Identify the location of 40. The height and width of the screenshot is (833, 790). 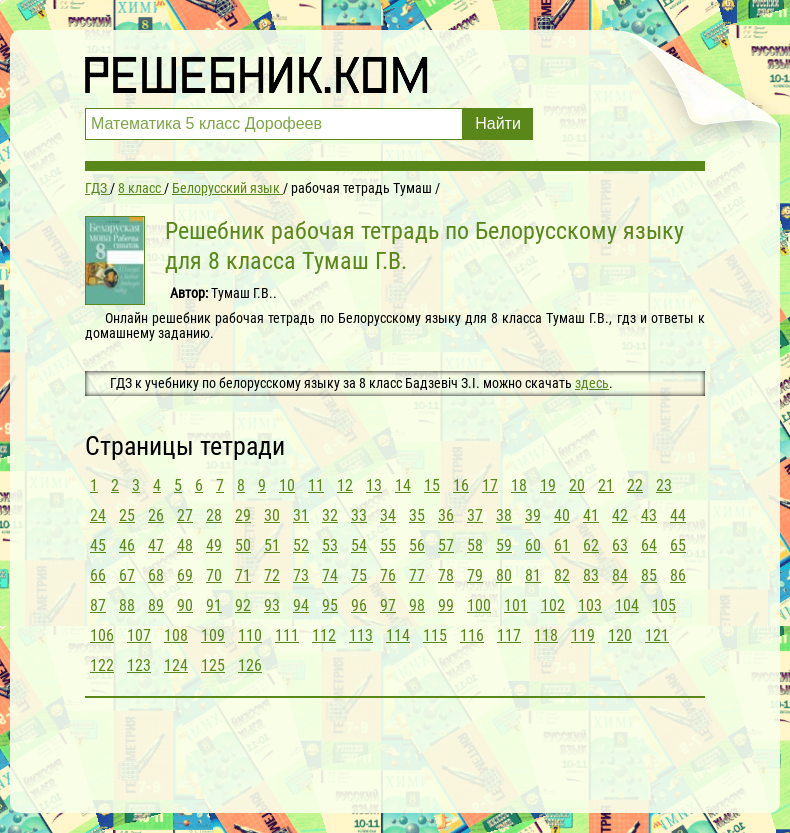
(562, 515).